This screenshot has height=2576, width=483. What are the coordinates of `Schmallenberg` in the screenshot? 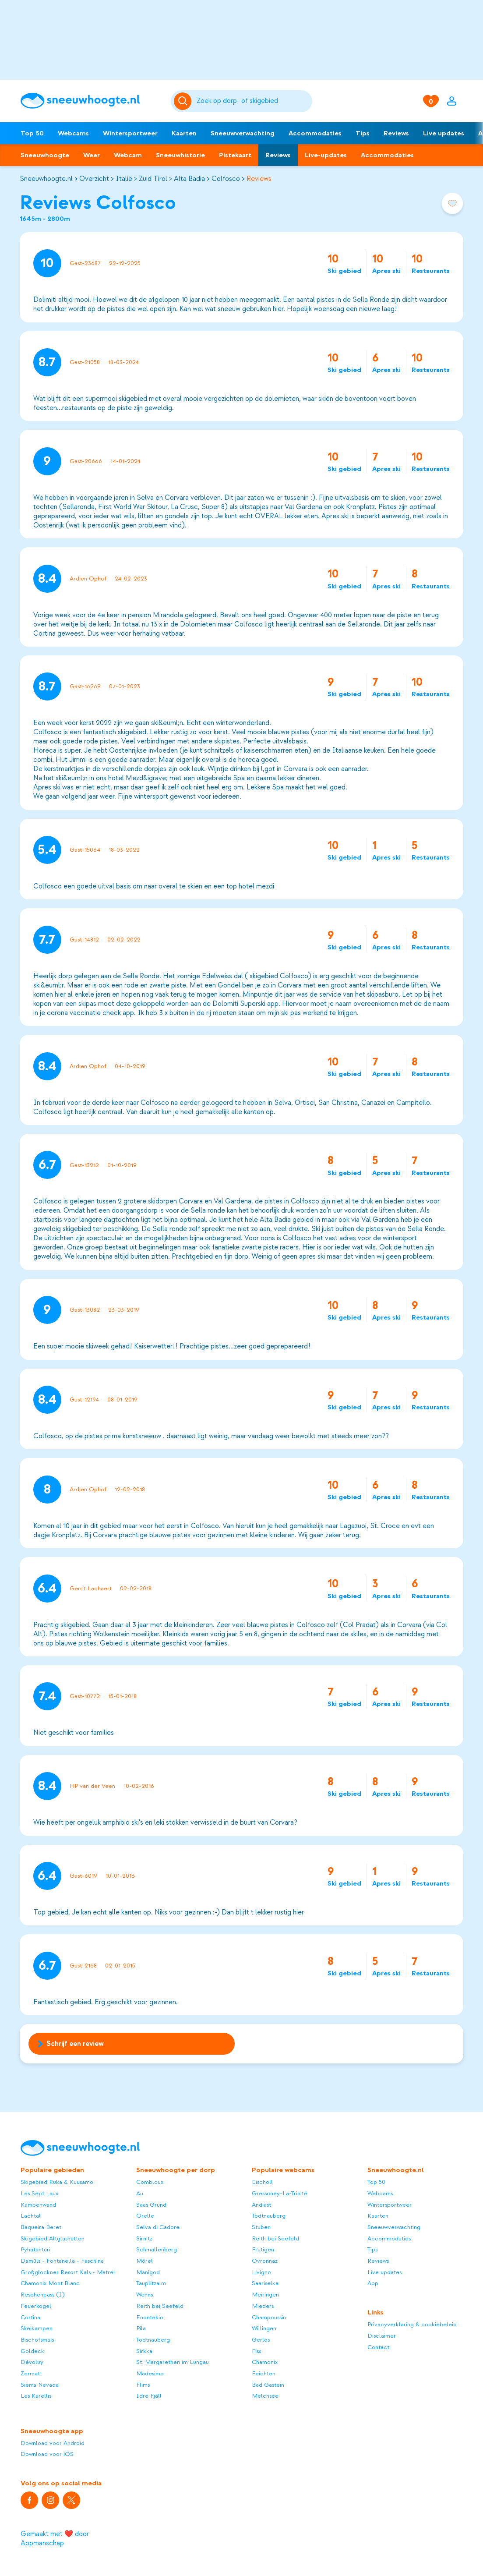 It's located at (156, 2249).